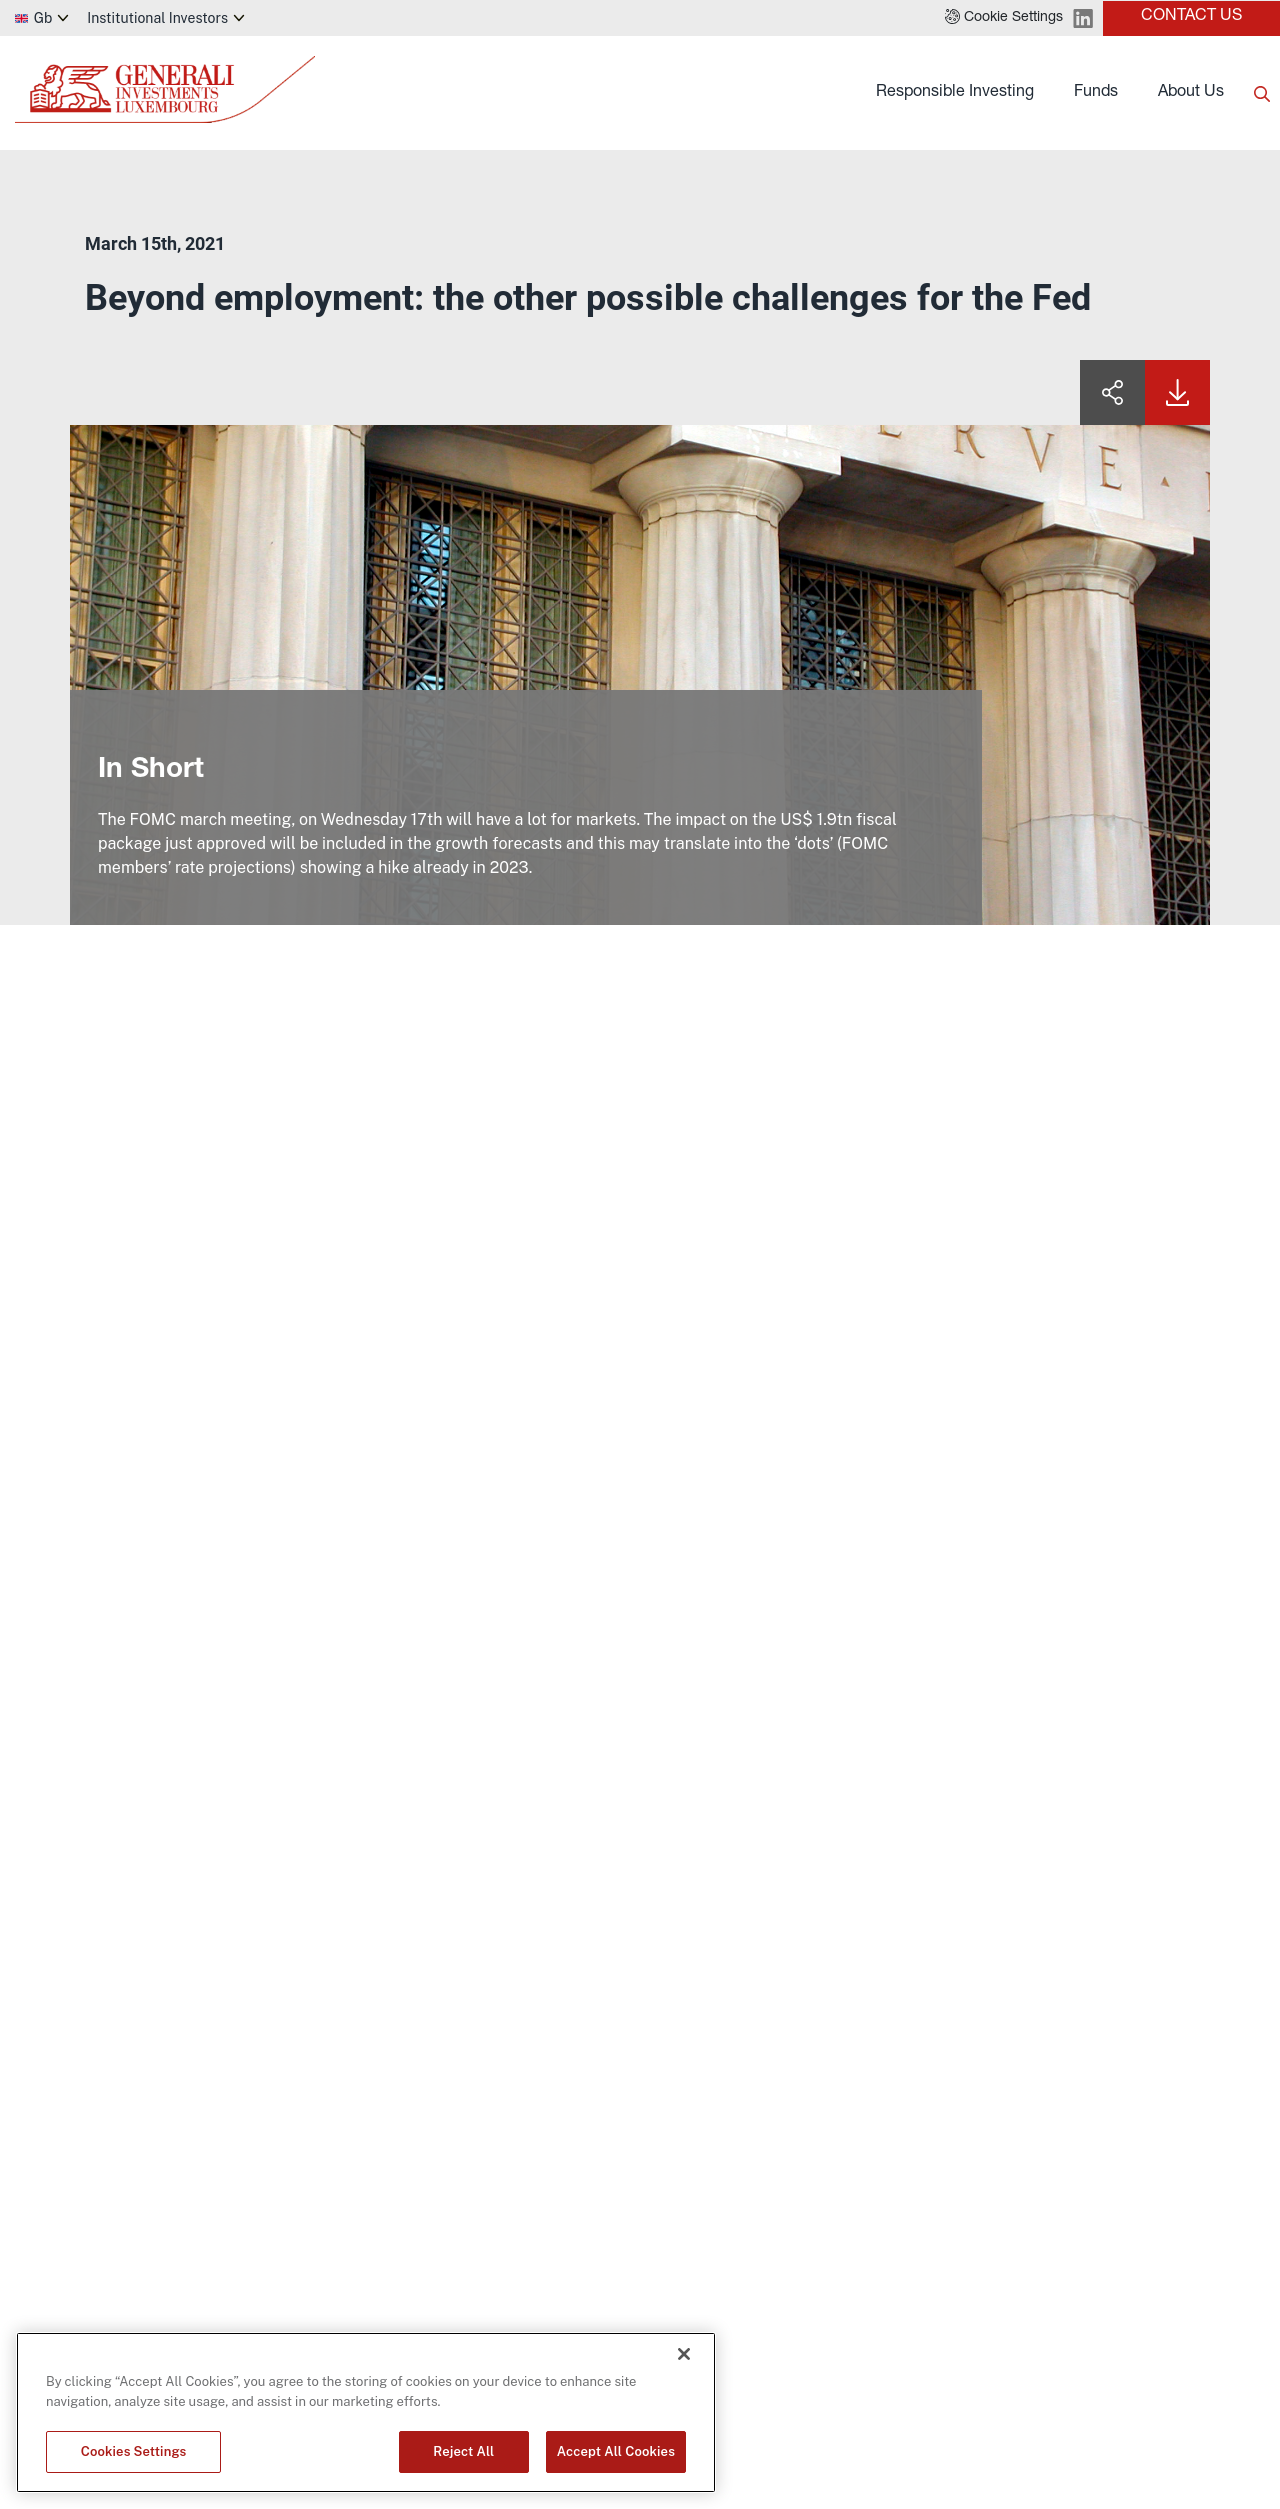  Describe the element at coordinates (684, 2354) in the screenshot. I see `[Close]` at that location.